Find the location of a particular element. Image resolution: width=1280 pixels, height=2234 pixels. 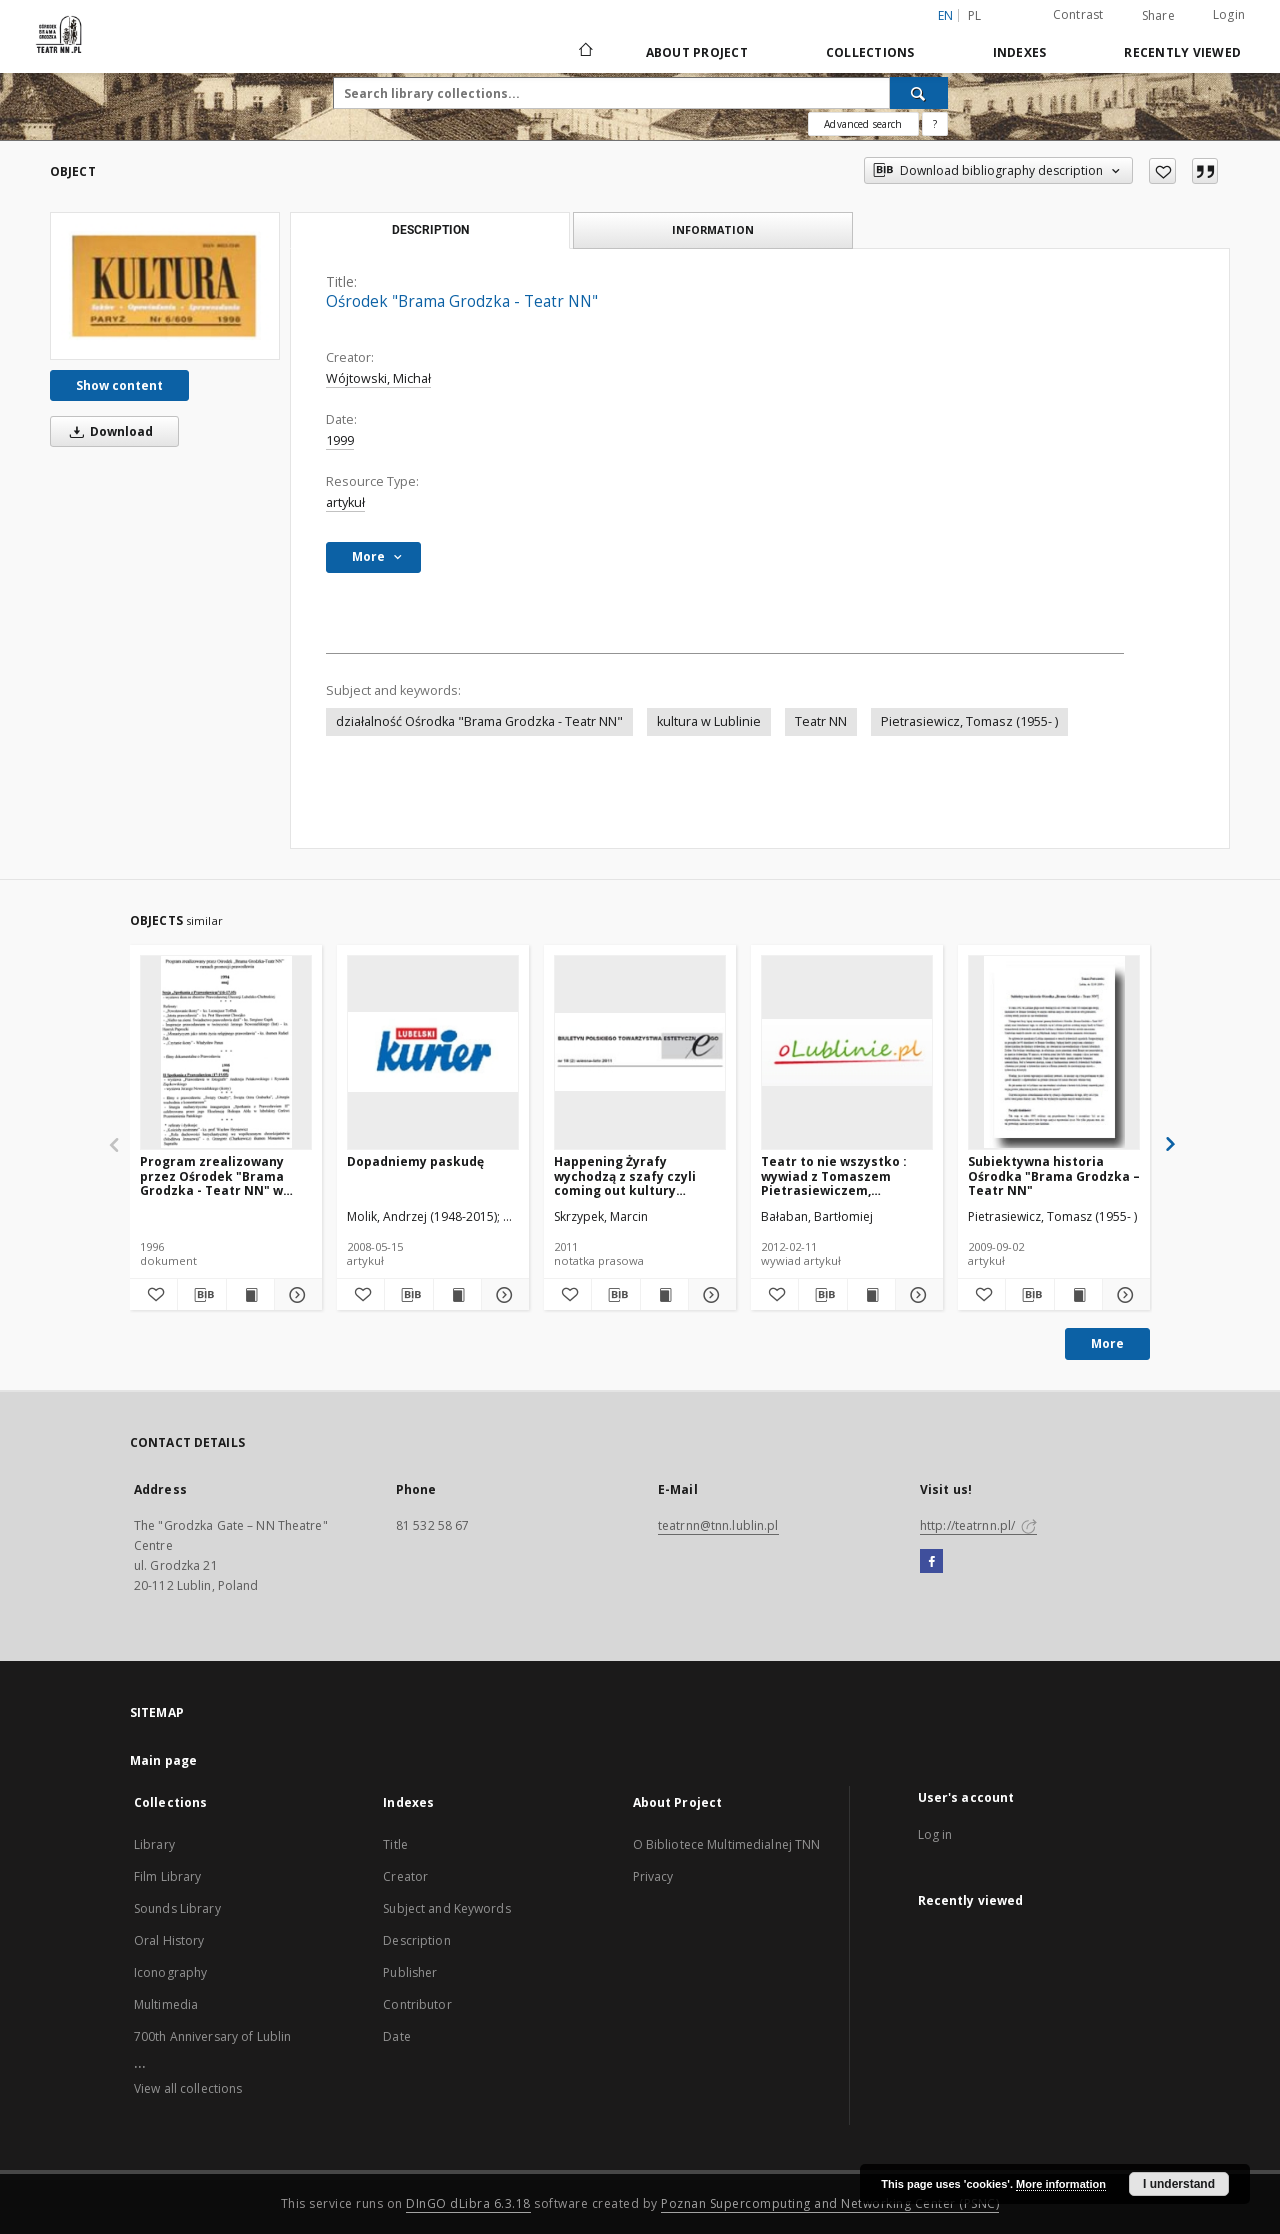

[Search] is located at coordinates (919, 93).